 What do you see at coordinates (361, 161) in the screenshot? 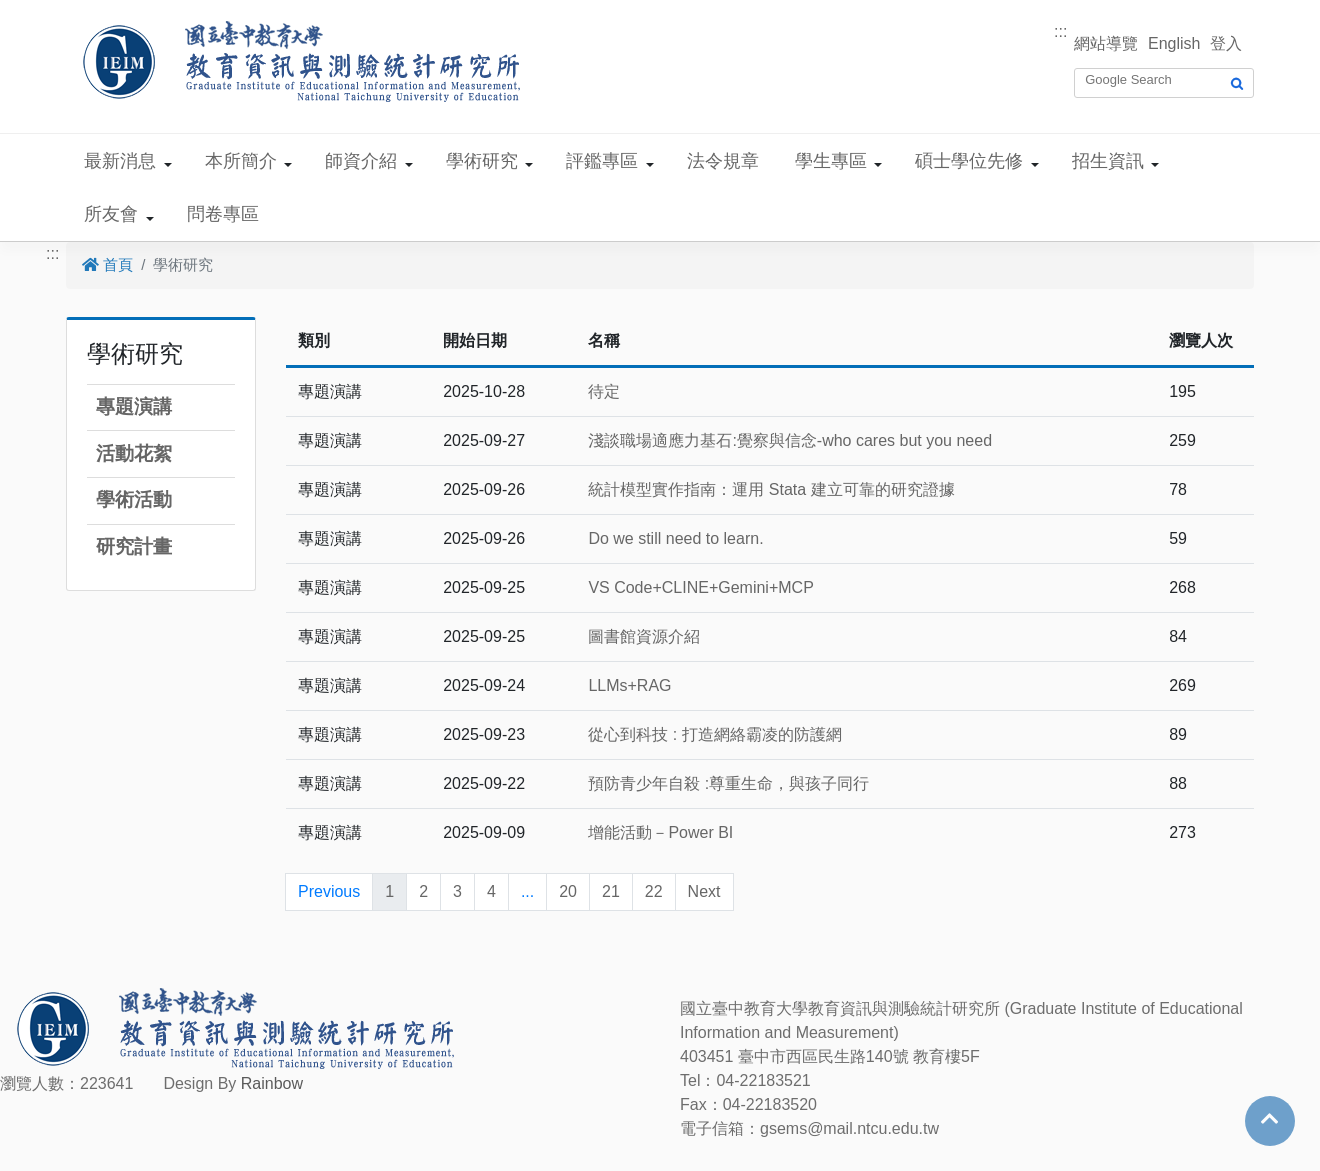
I see `師資介紹` at bounding box center [361, 161].